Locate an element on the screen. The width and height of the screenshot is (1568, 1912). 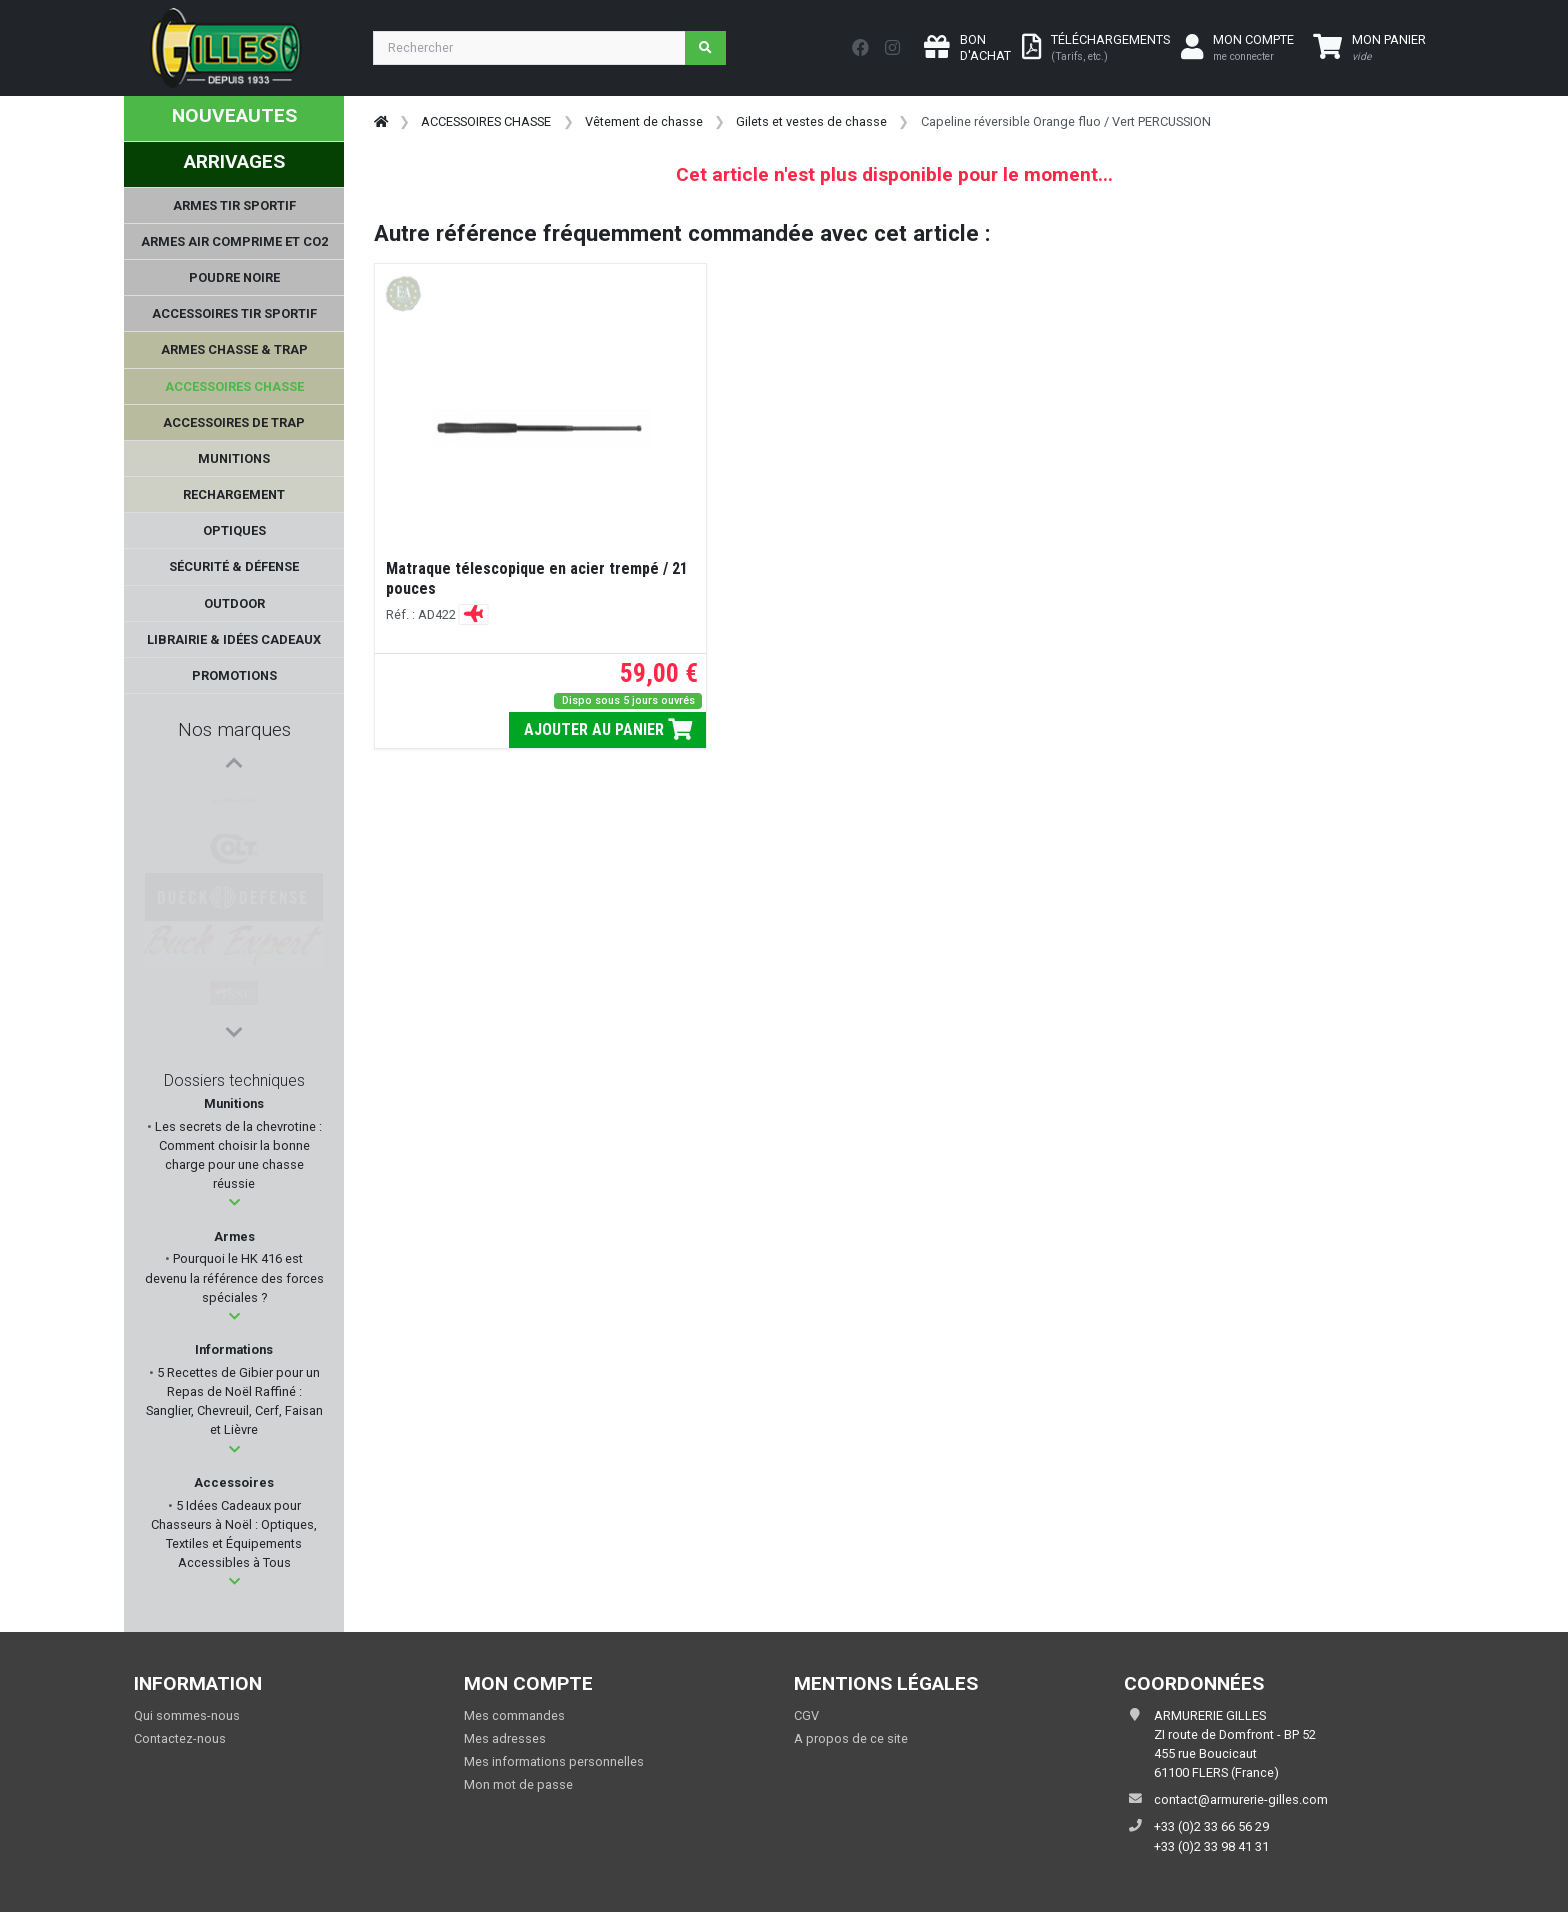
A propos de ce site is located at coordinates (851, 1738).